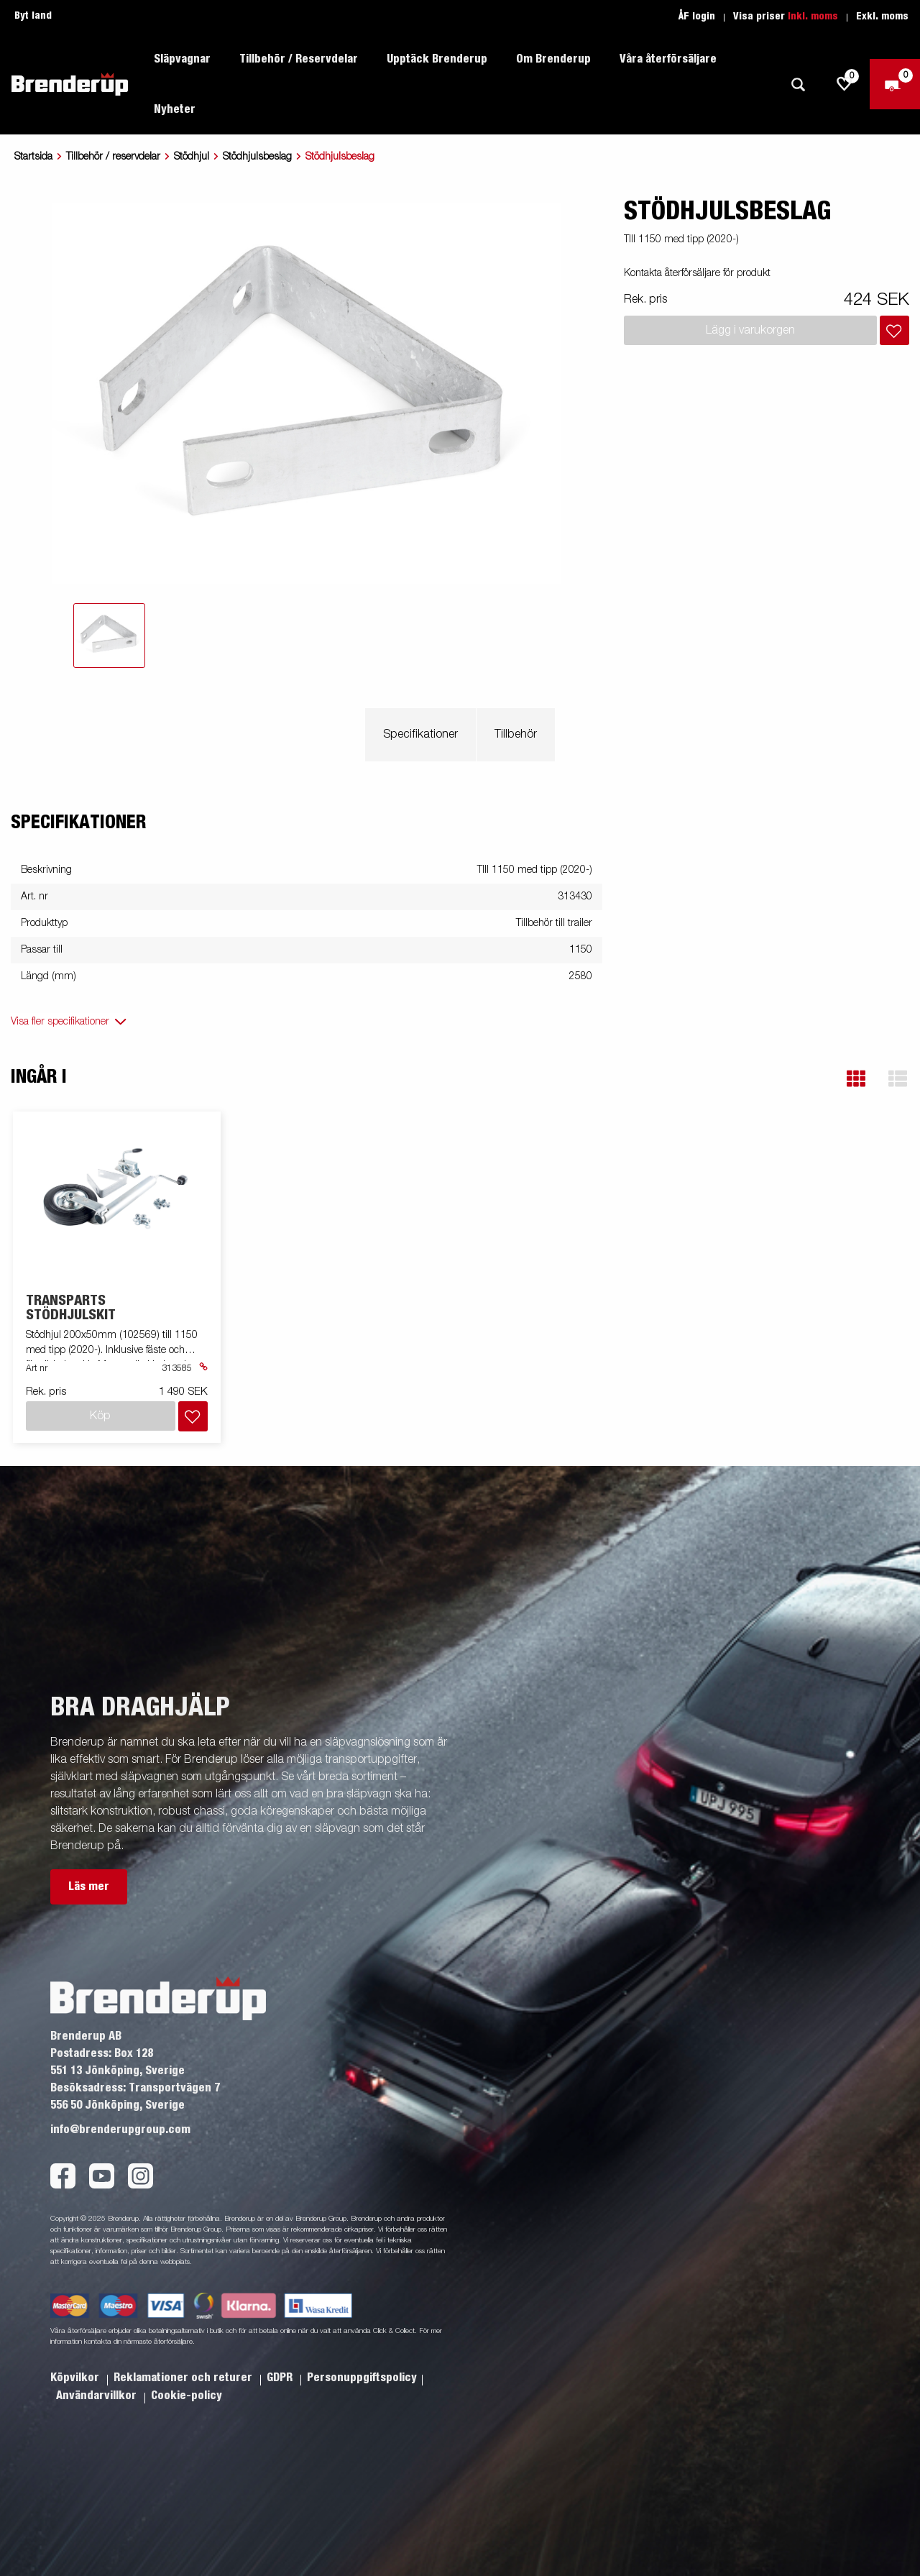  I want to click on Läs mer [button], so click(88, 1886).